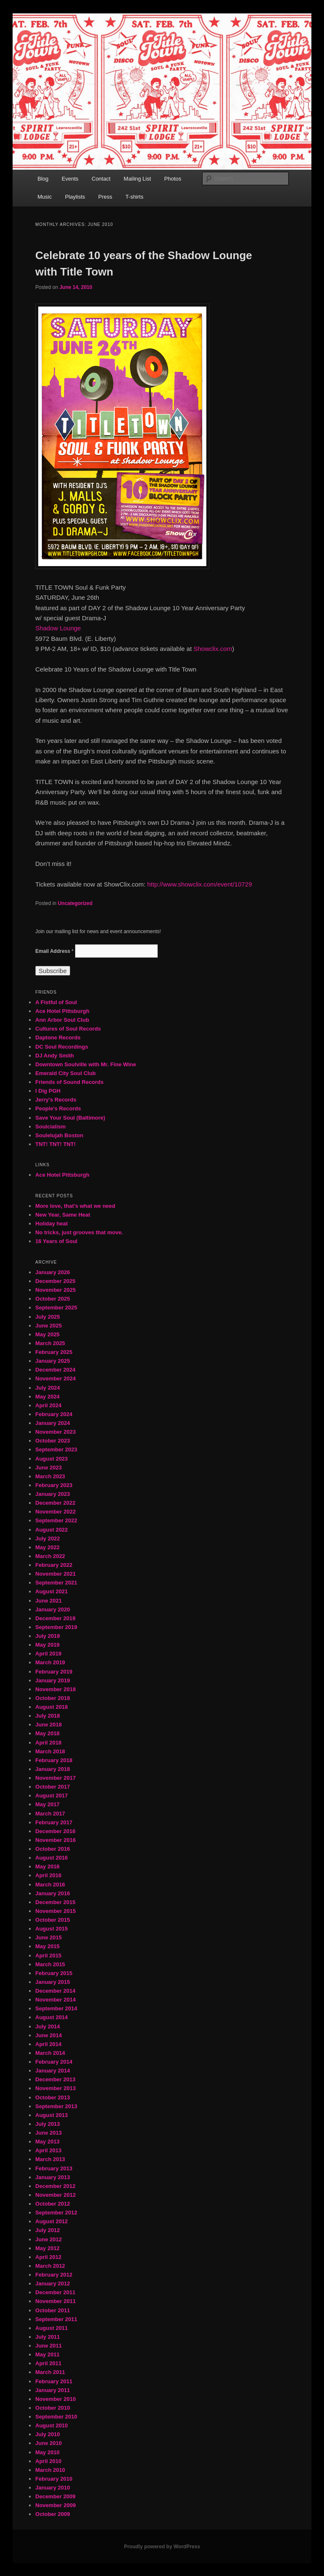 This screenshot has width=324, height=2576. What do you see at coordinates (52, 2310) in the screenshot?
I see `October 2011` at bounding box center [52, 2310].